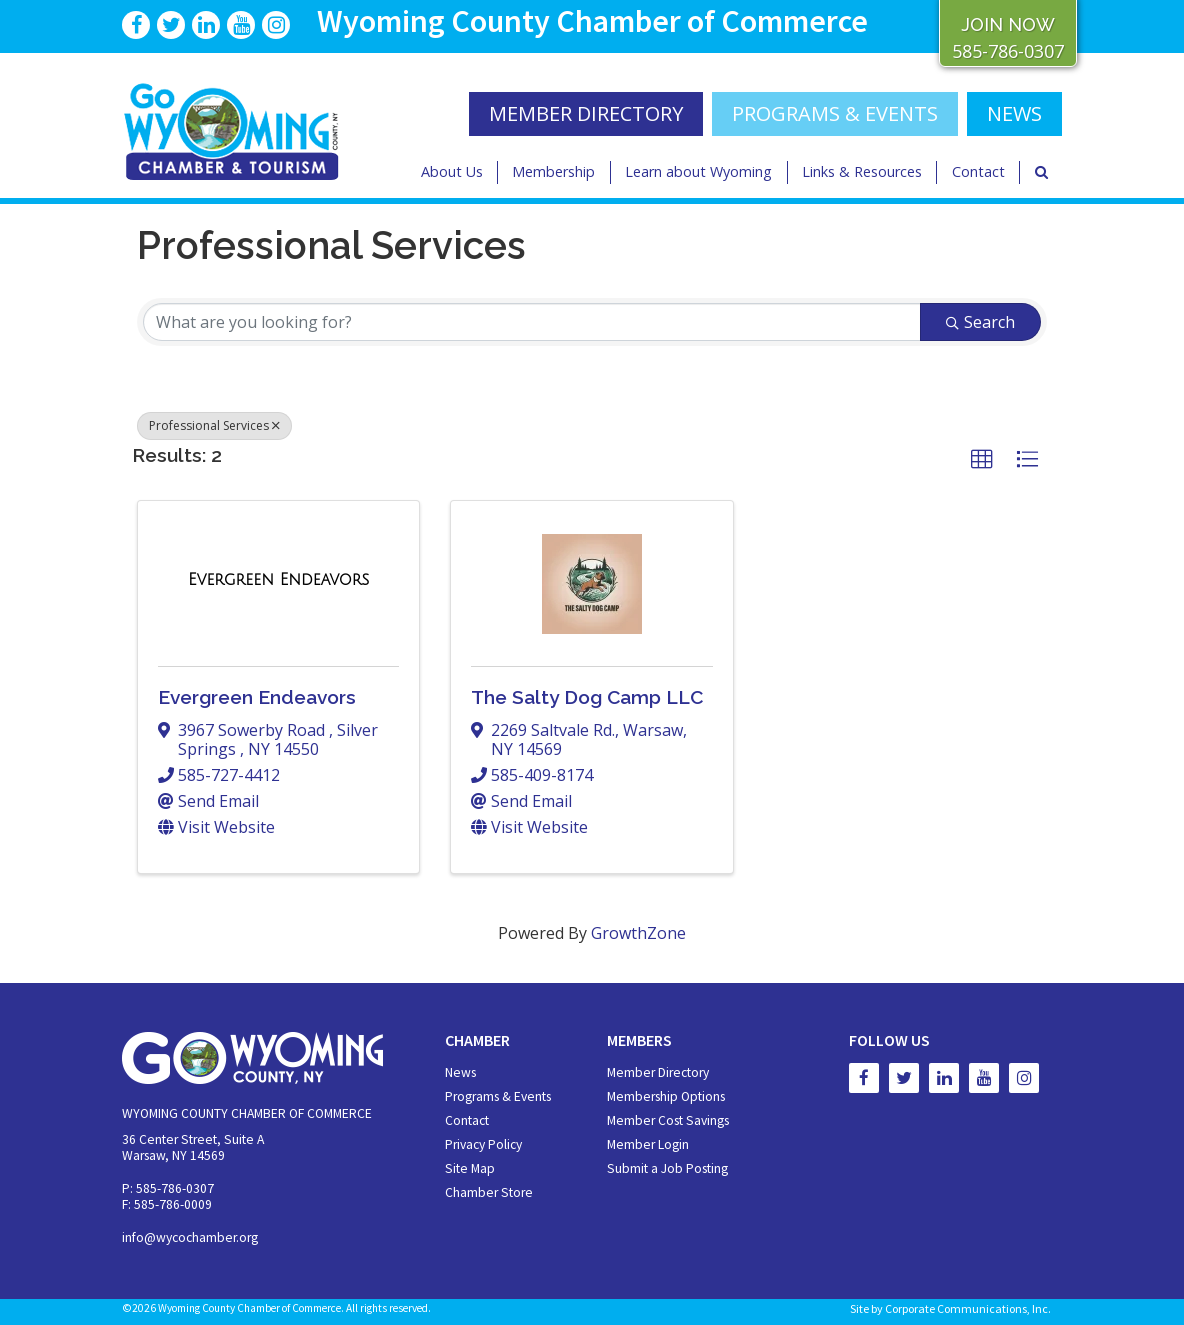 Image resolution: width=1184 pixels, height=1325 pixels. What do you see at coordinates (667, 1168) in the screenshot?
I see `Submit a Job Posting` at bounding box center [667, 1168].